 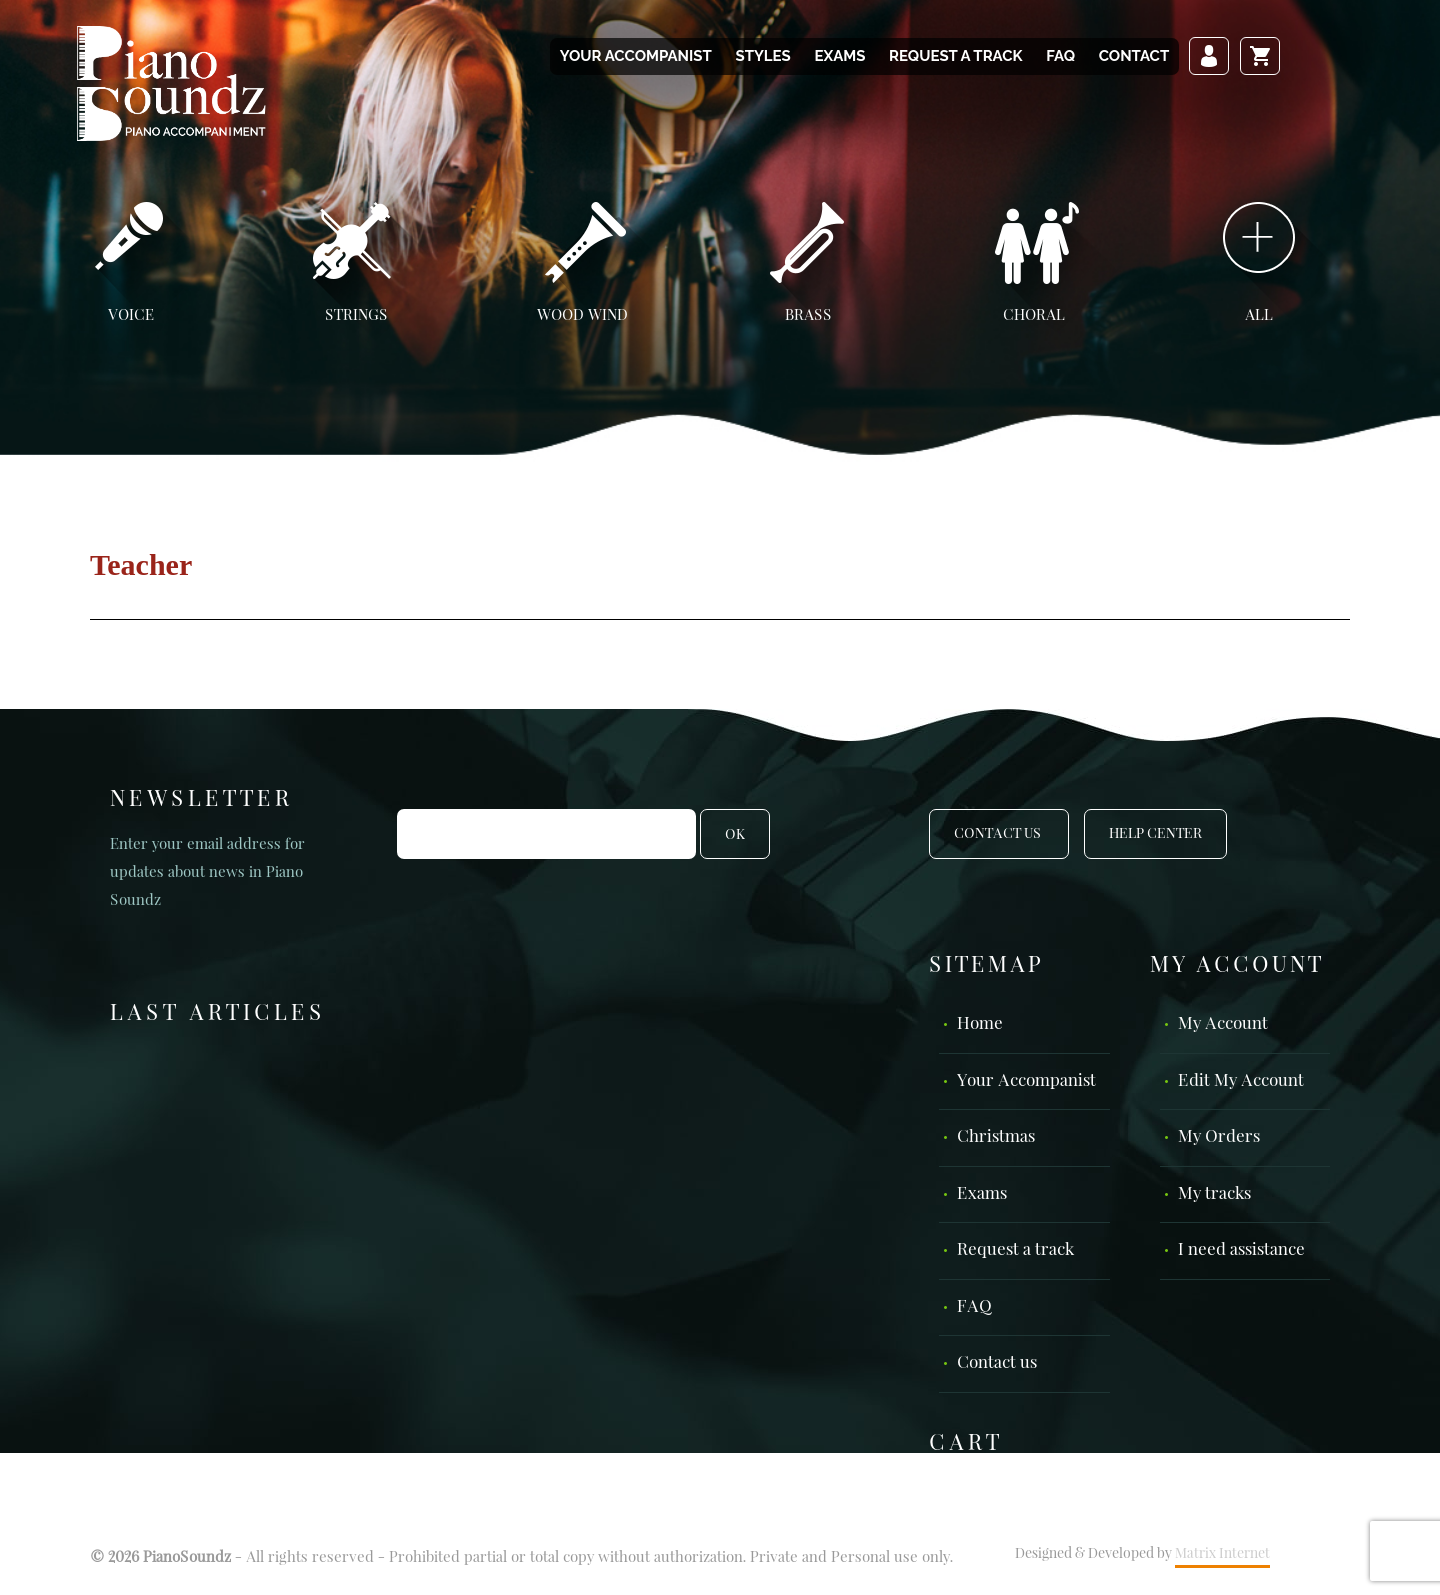 What do you see at coordinates (1222, 1554) in the screenshot?
I see `Matrix Internet` at bounding box center [1222, 1554].